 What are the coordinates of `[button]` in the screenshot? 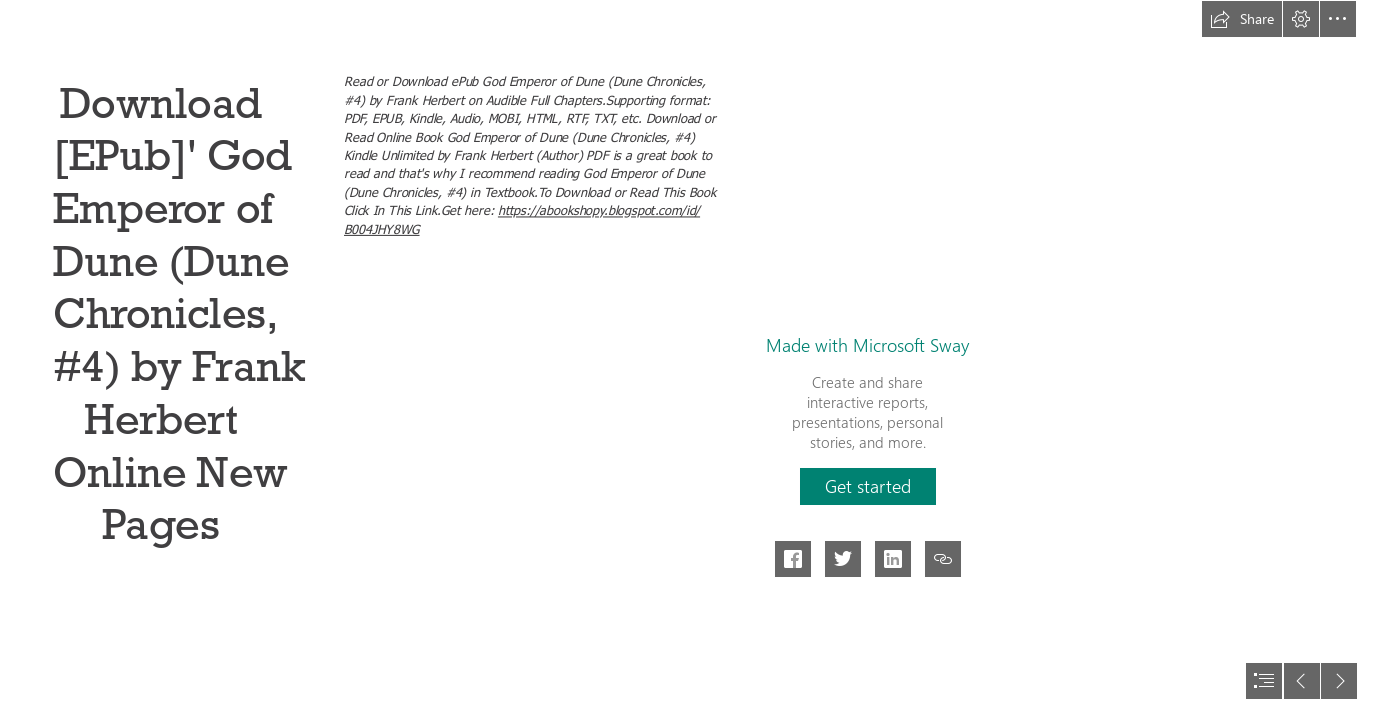 It's located at (1242, 19).